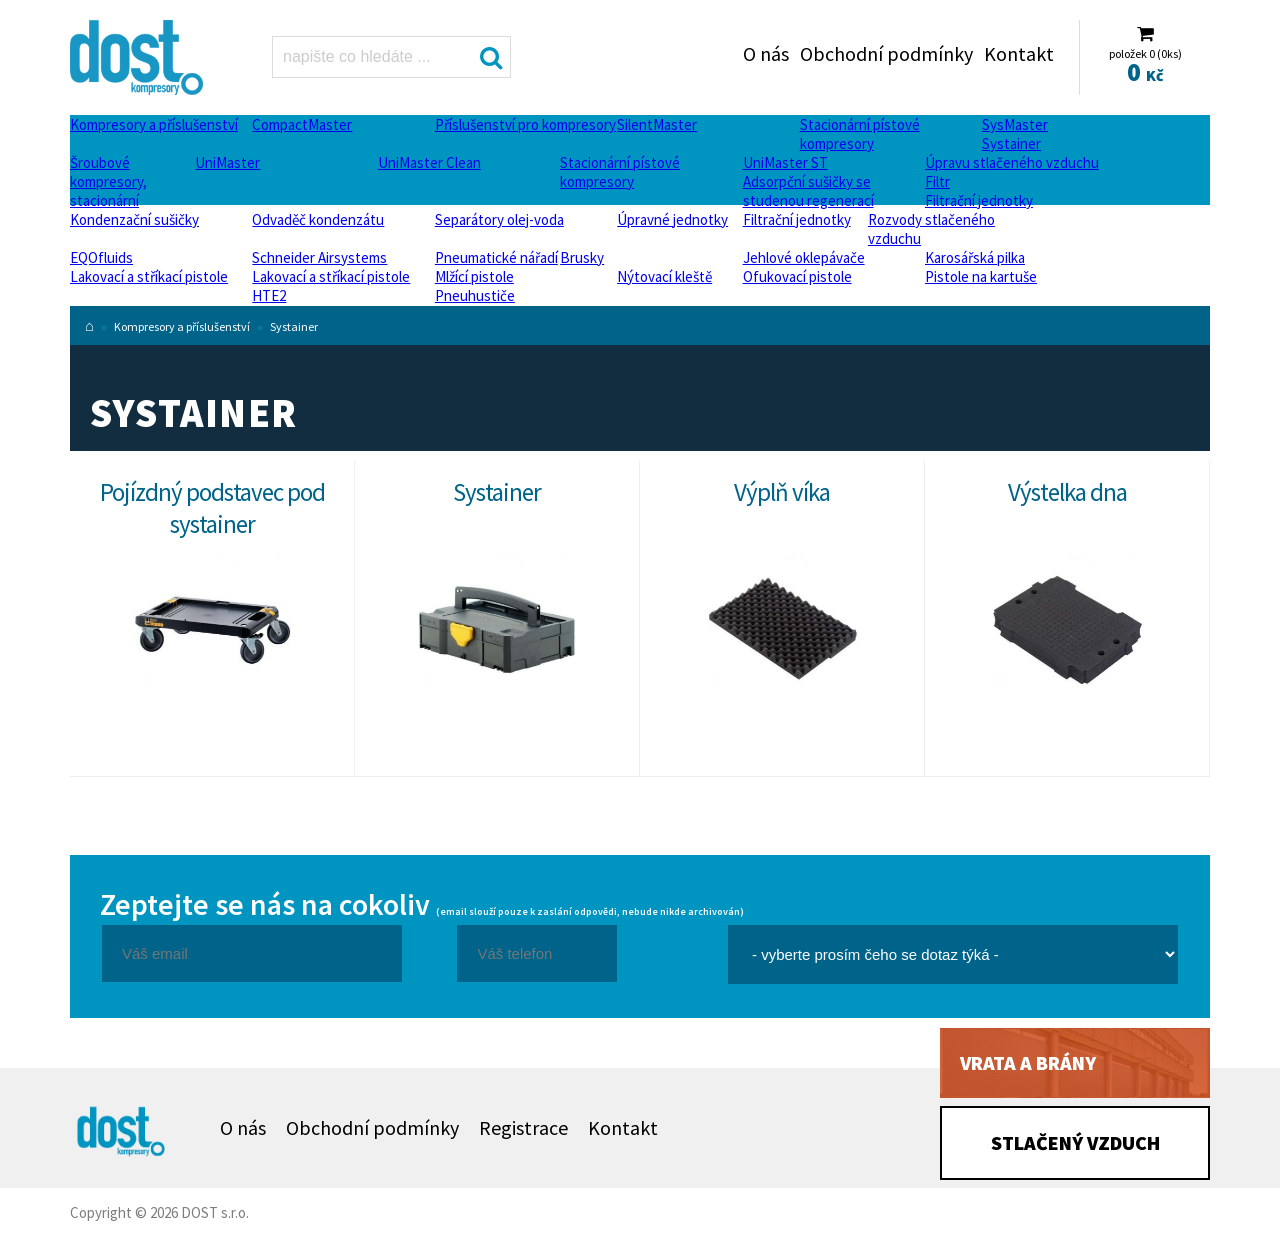 This screenshot has width=1280, height=1237. I want to click on Výstelka dna, so click(1067, 492).